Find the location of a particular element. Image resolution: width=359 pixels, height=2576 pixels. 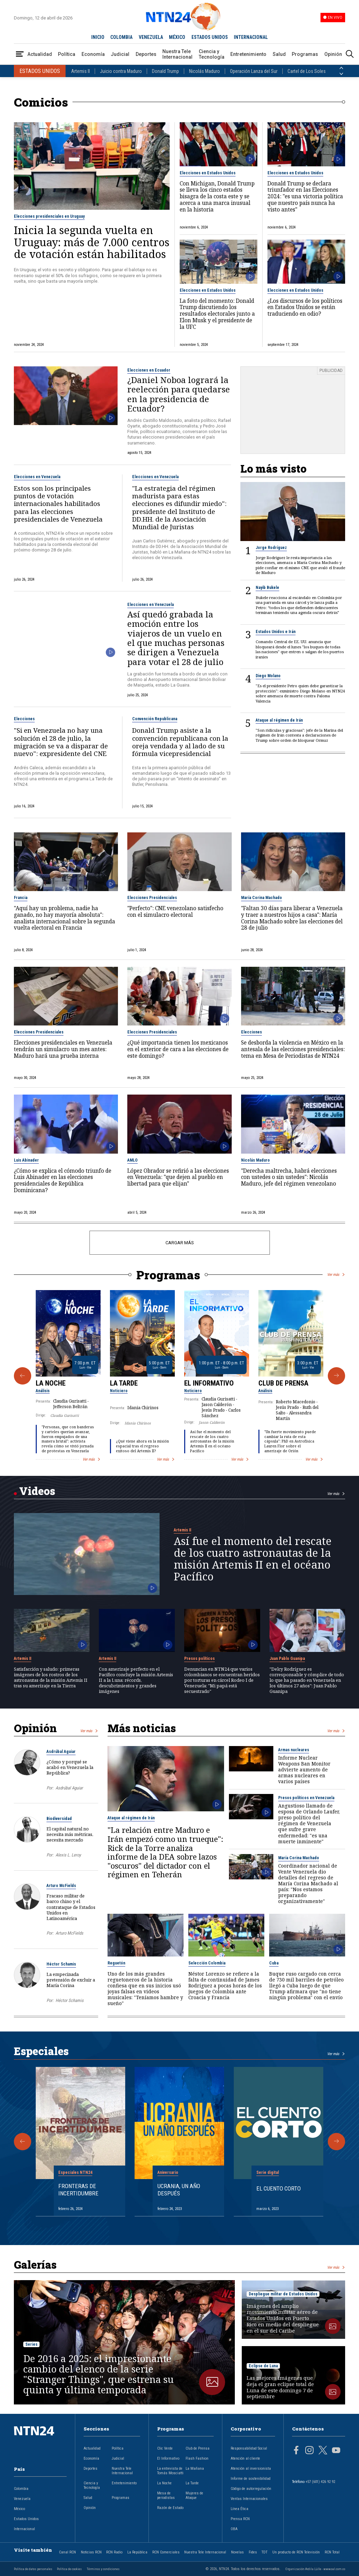

Juan Pablo Guanipa is located at coordinates (287, 1658).